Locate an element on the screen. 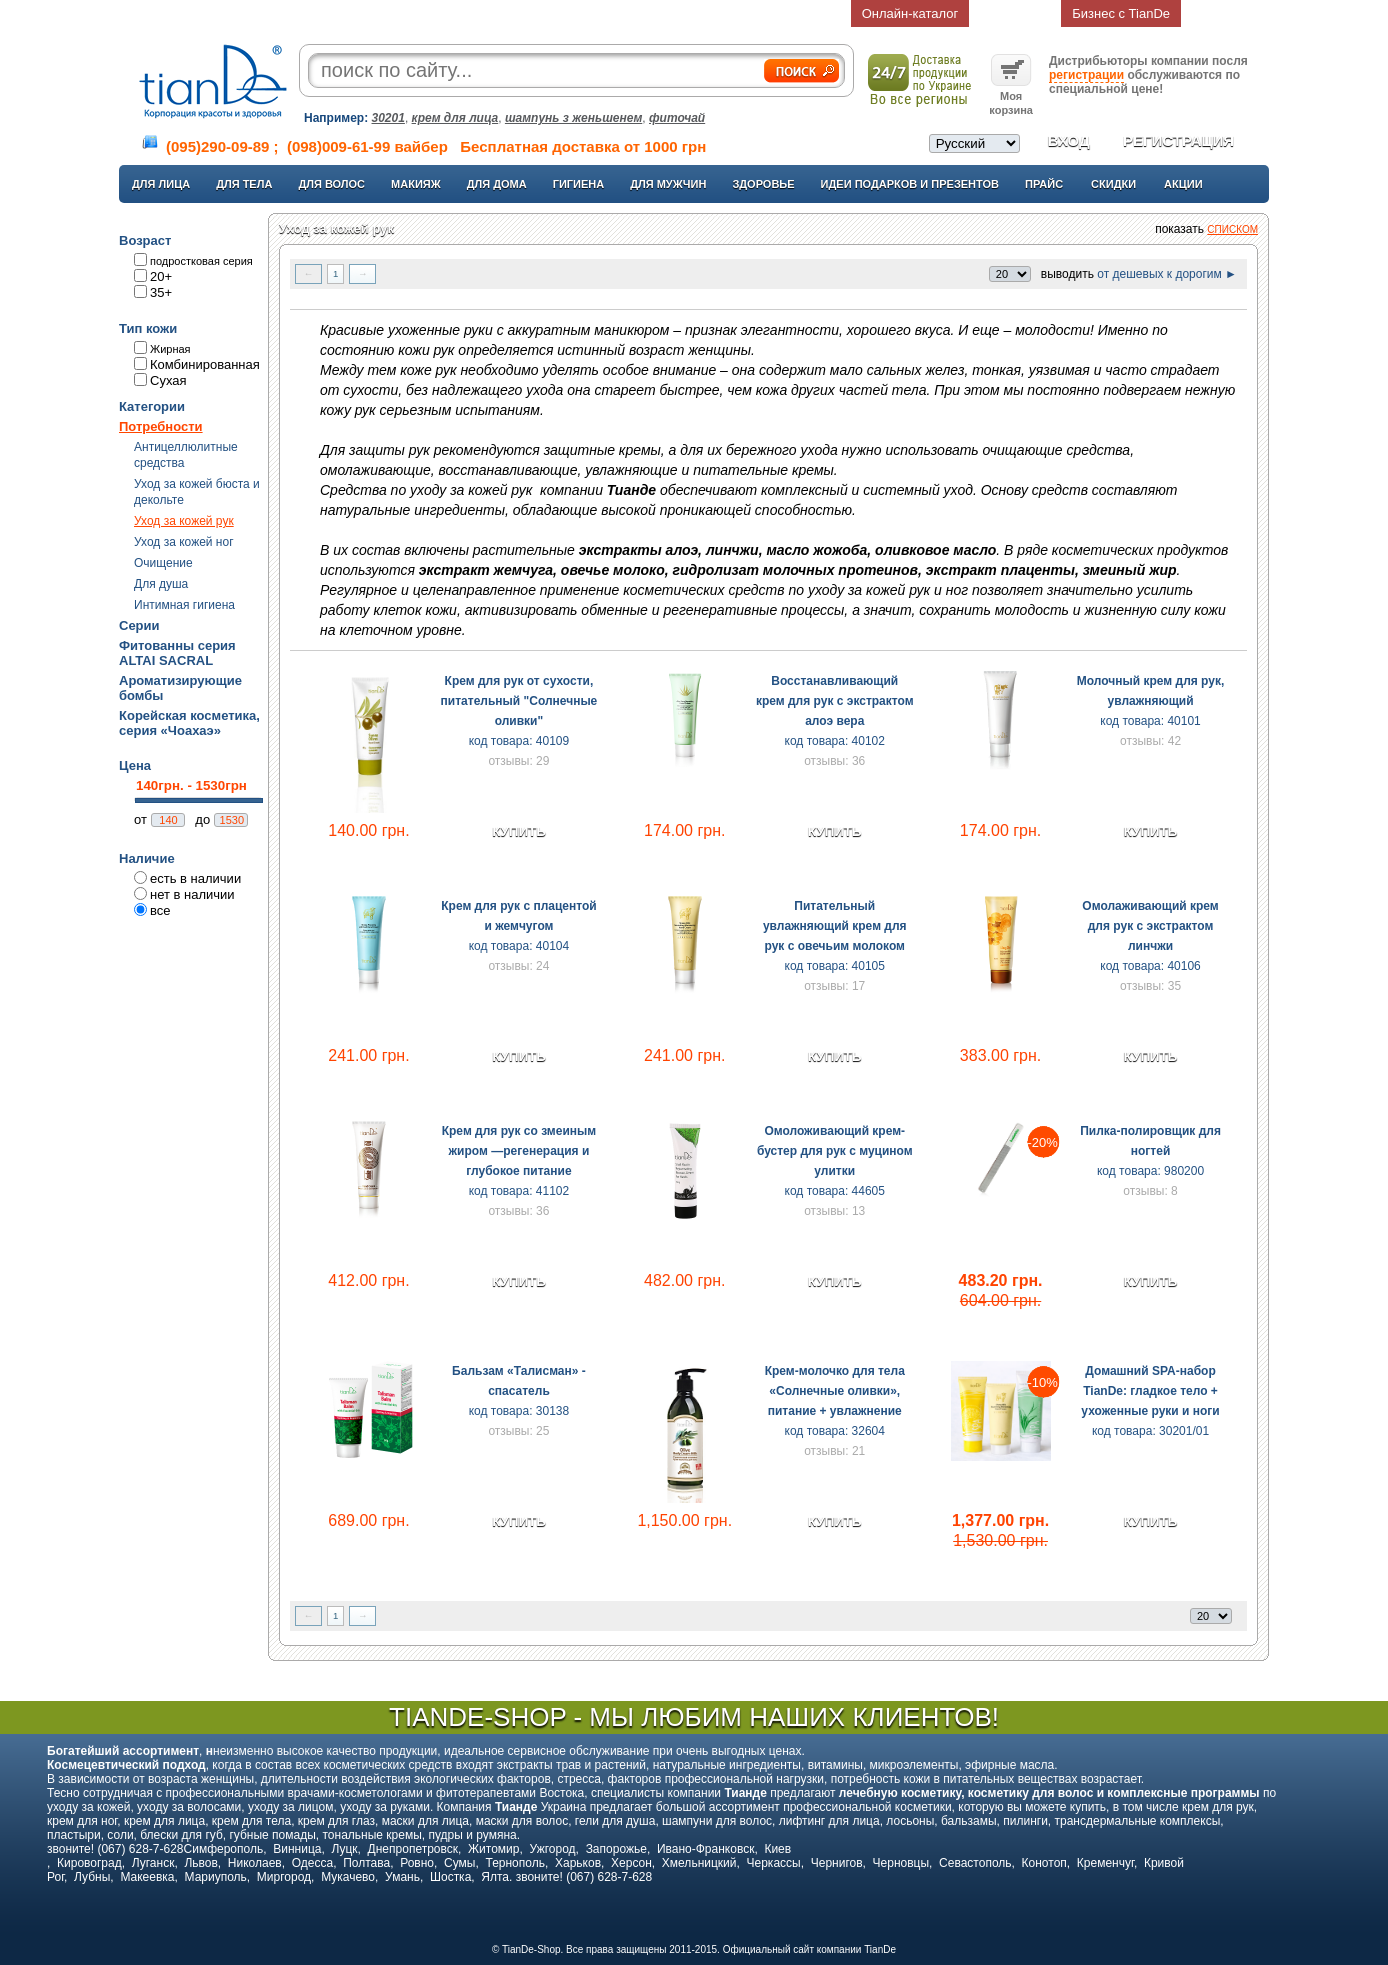 This screenshot has width=1388, height=1965. Для дома is located at coordinates (497, 184).